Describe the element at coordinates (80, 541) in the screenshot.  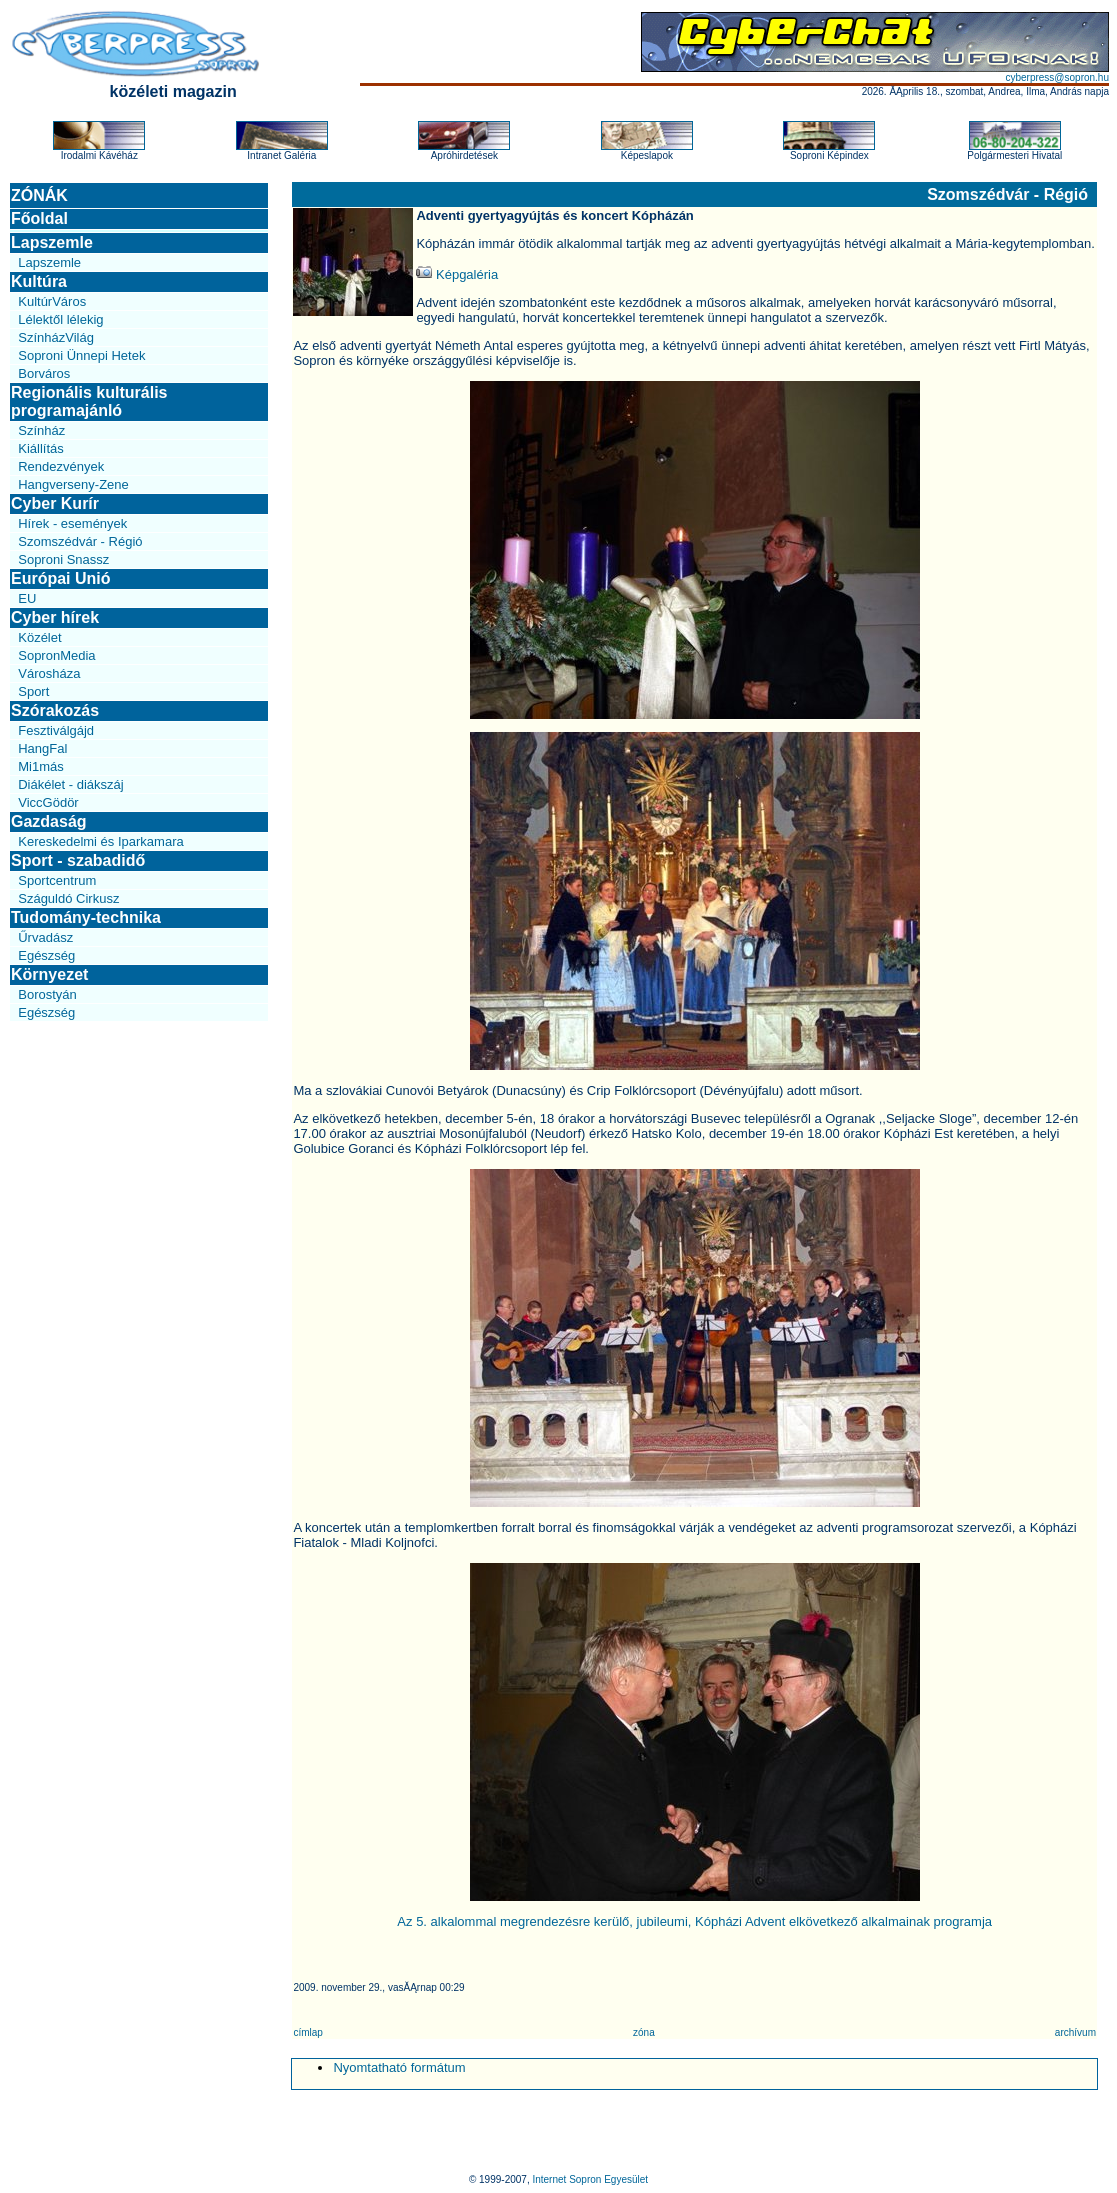
I see `Szomszédvár - Régió` at that location.